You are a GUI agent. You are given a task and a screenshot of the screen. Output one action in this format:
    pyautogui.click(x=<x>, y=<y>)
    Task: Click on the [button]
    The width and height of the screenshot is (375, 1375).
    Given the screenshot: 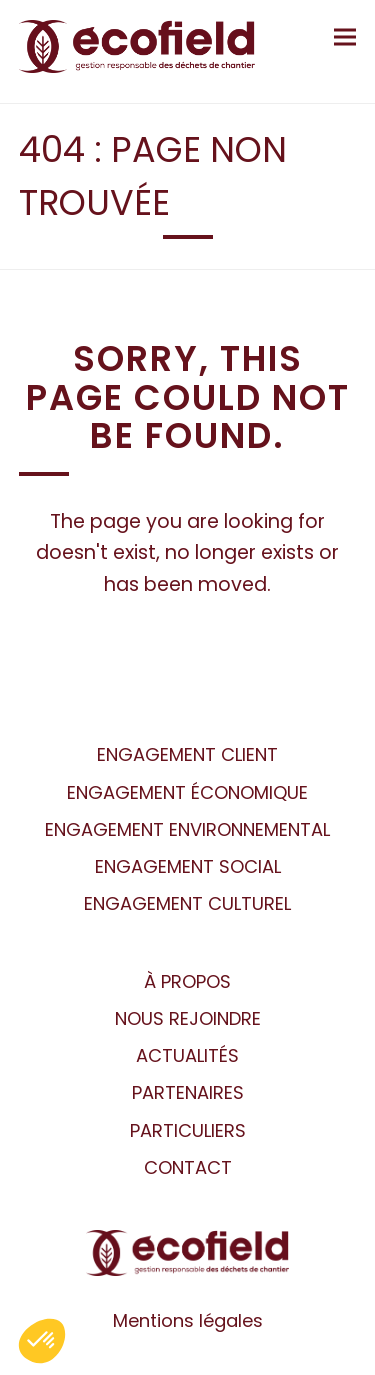 What is the action you would take?
    pyautogui.click(x=345, y=36)
    